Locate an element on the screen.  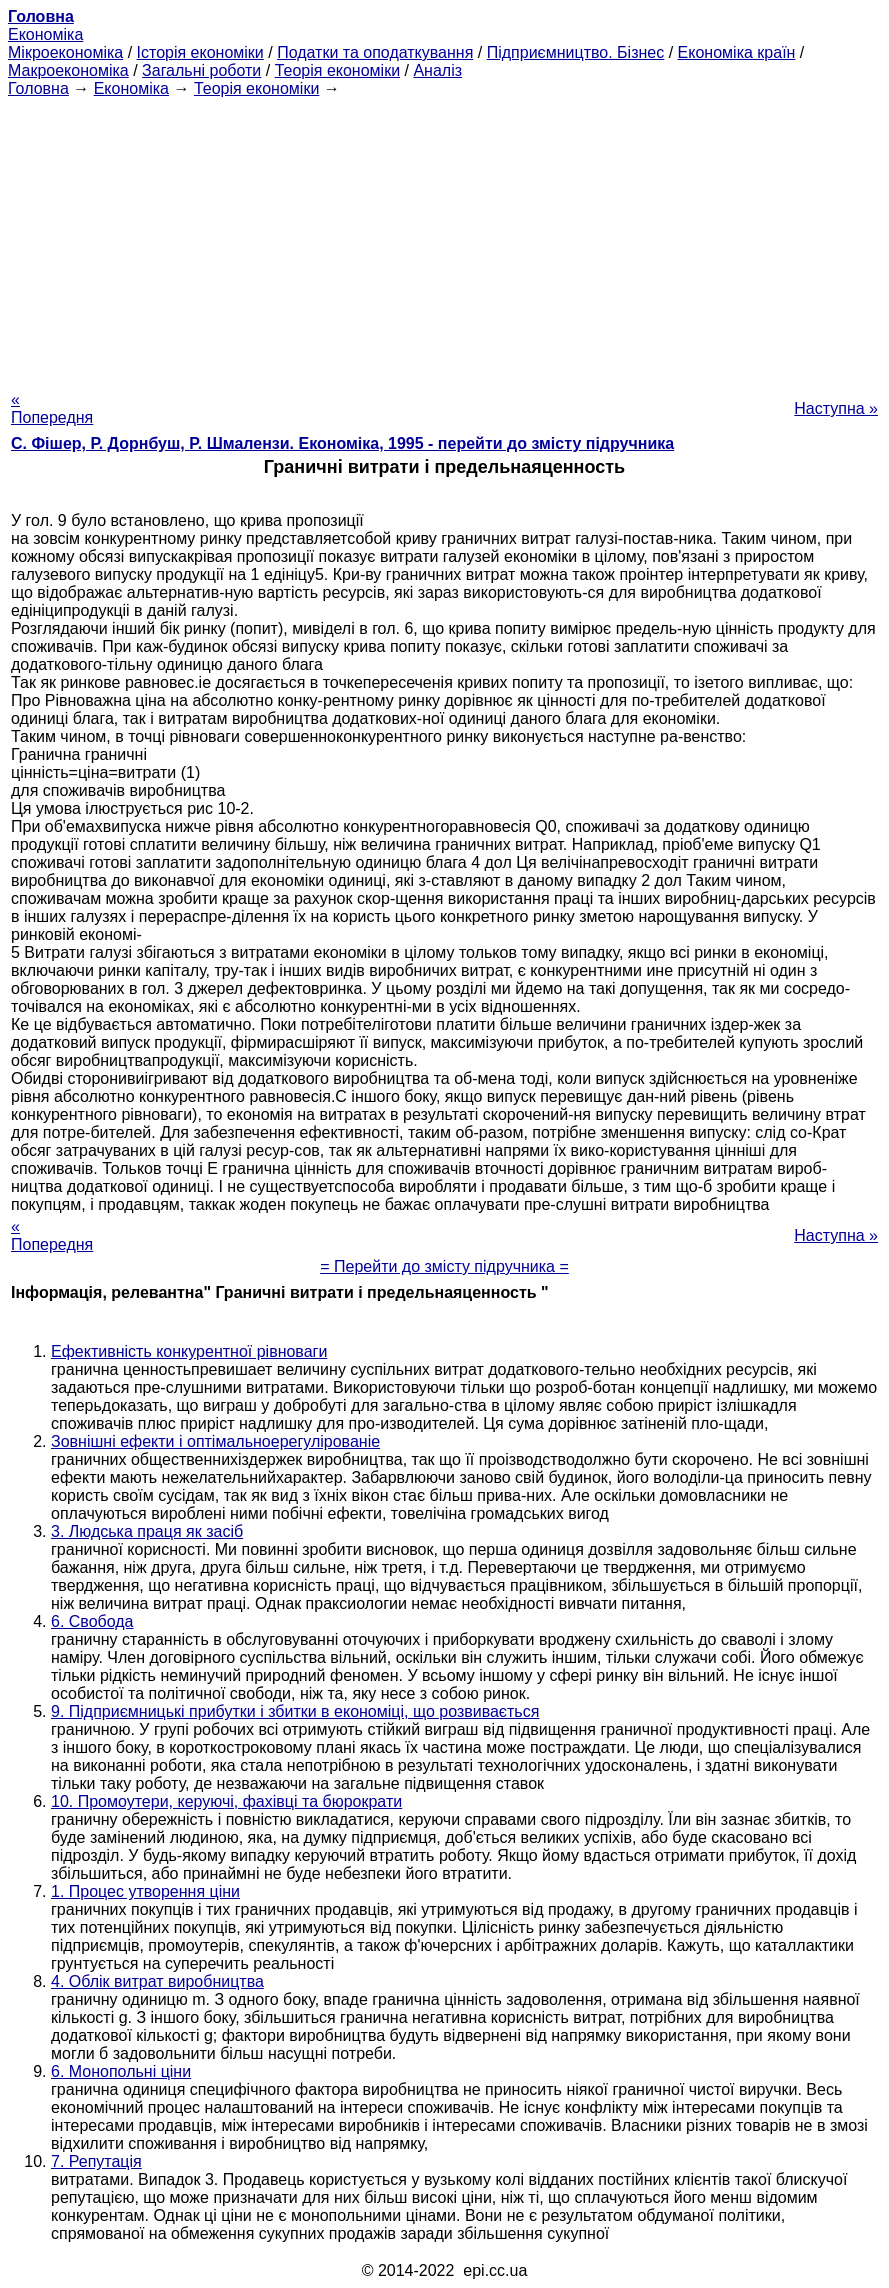
Теорія економіки is located at coordinates (337, 70).